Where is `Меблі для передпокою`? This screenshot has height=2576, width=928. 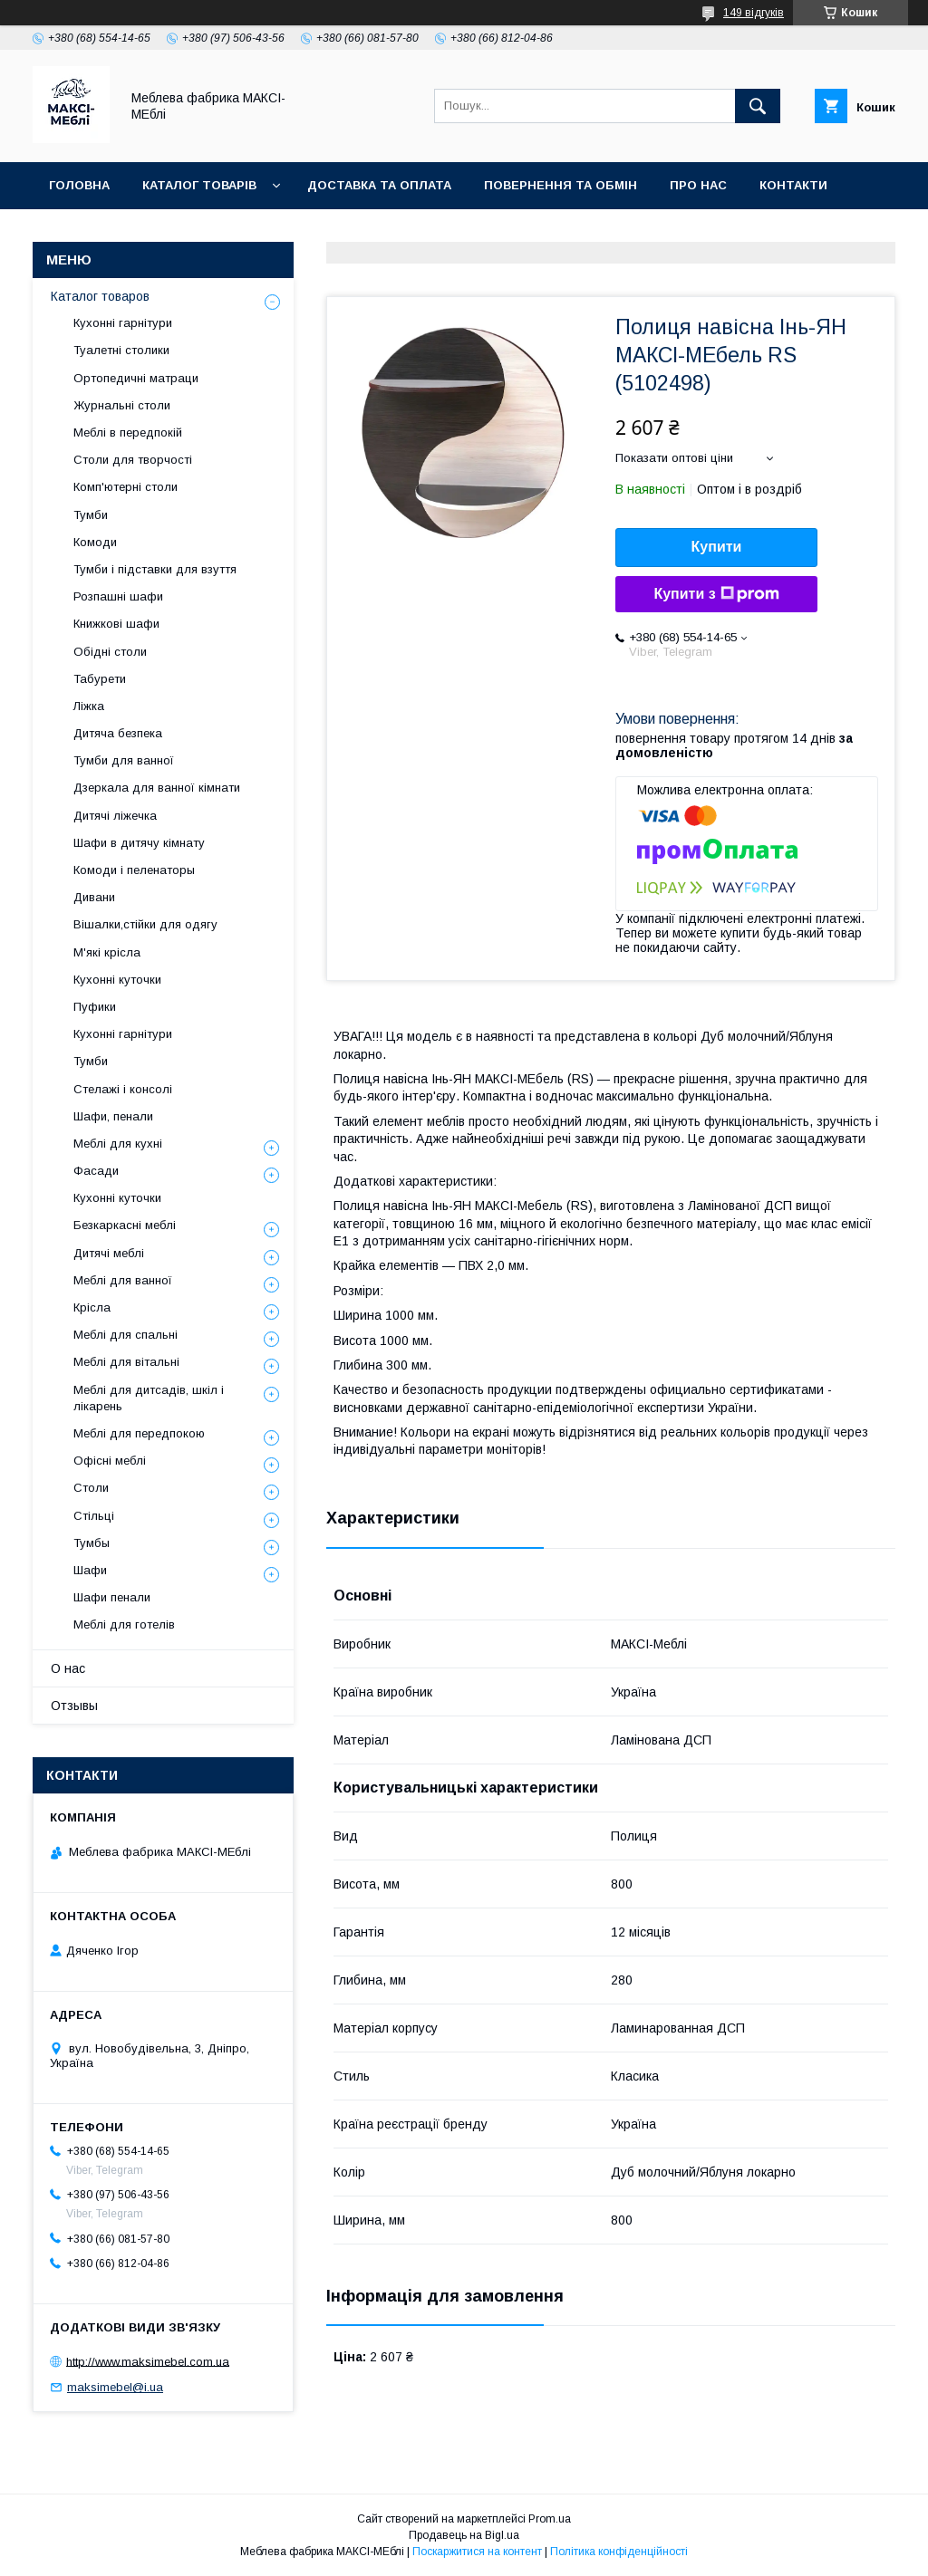
Меблі для передпокою is located at coordinates (139, 1433).